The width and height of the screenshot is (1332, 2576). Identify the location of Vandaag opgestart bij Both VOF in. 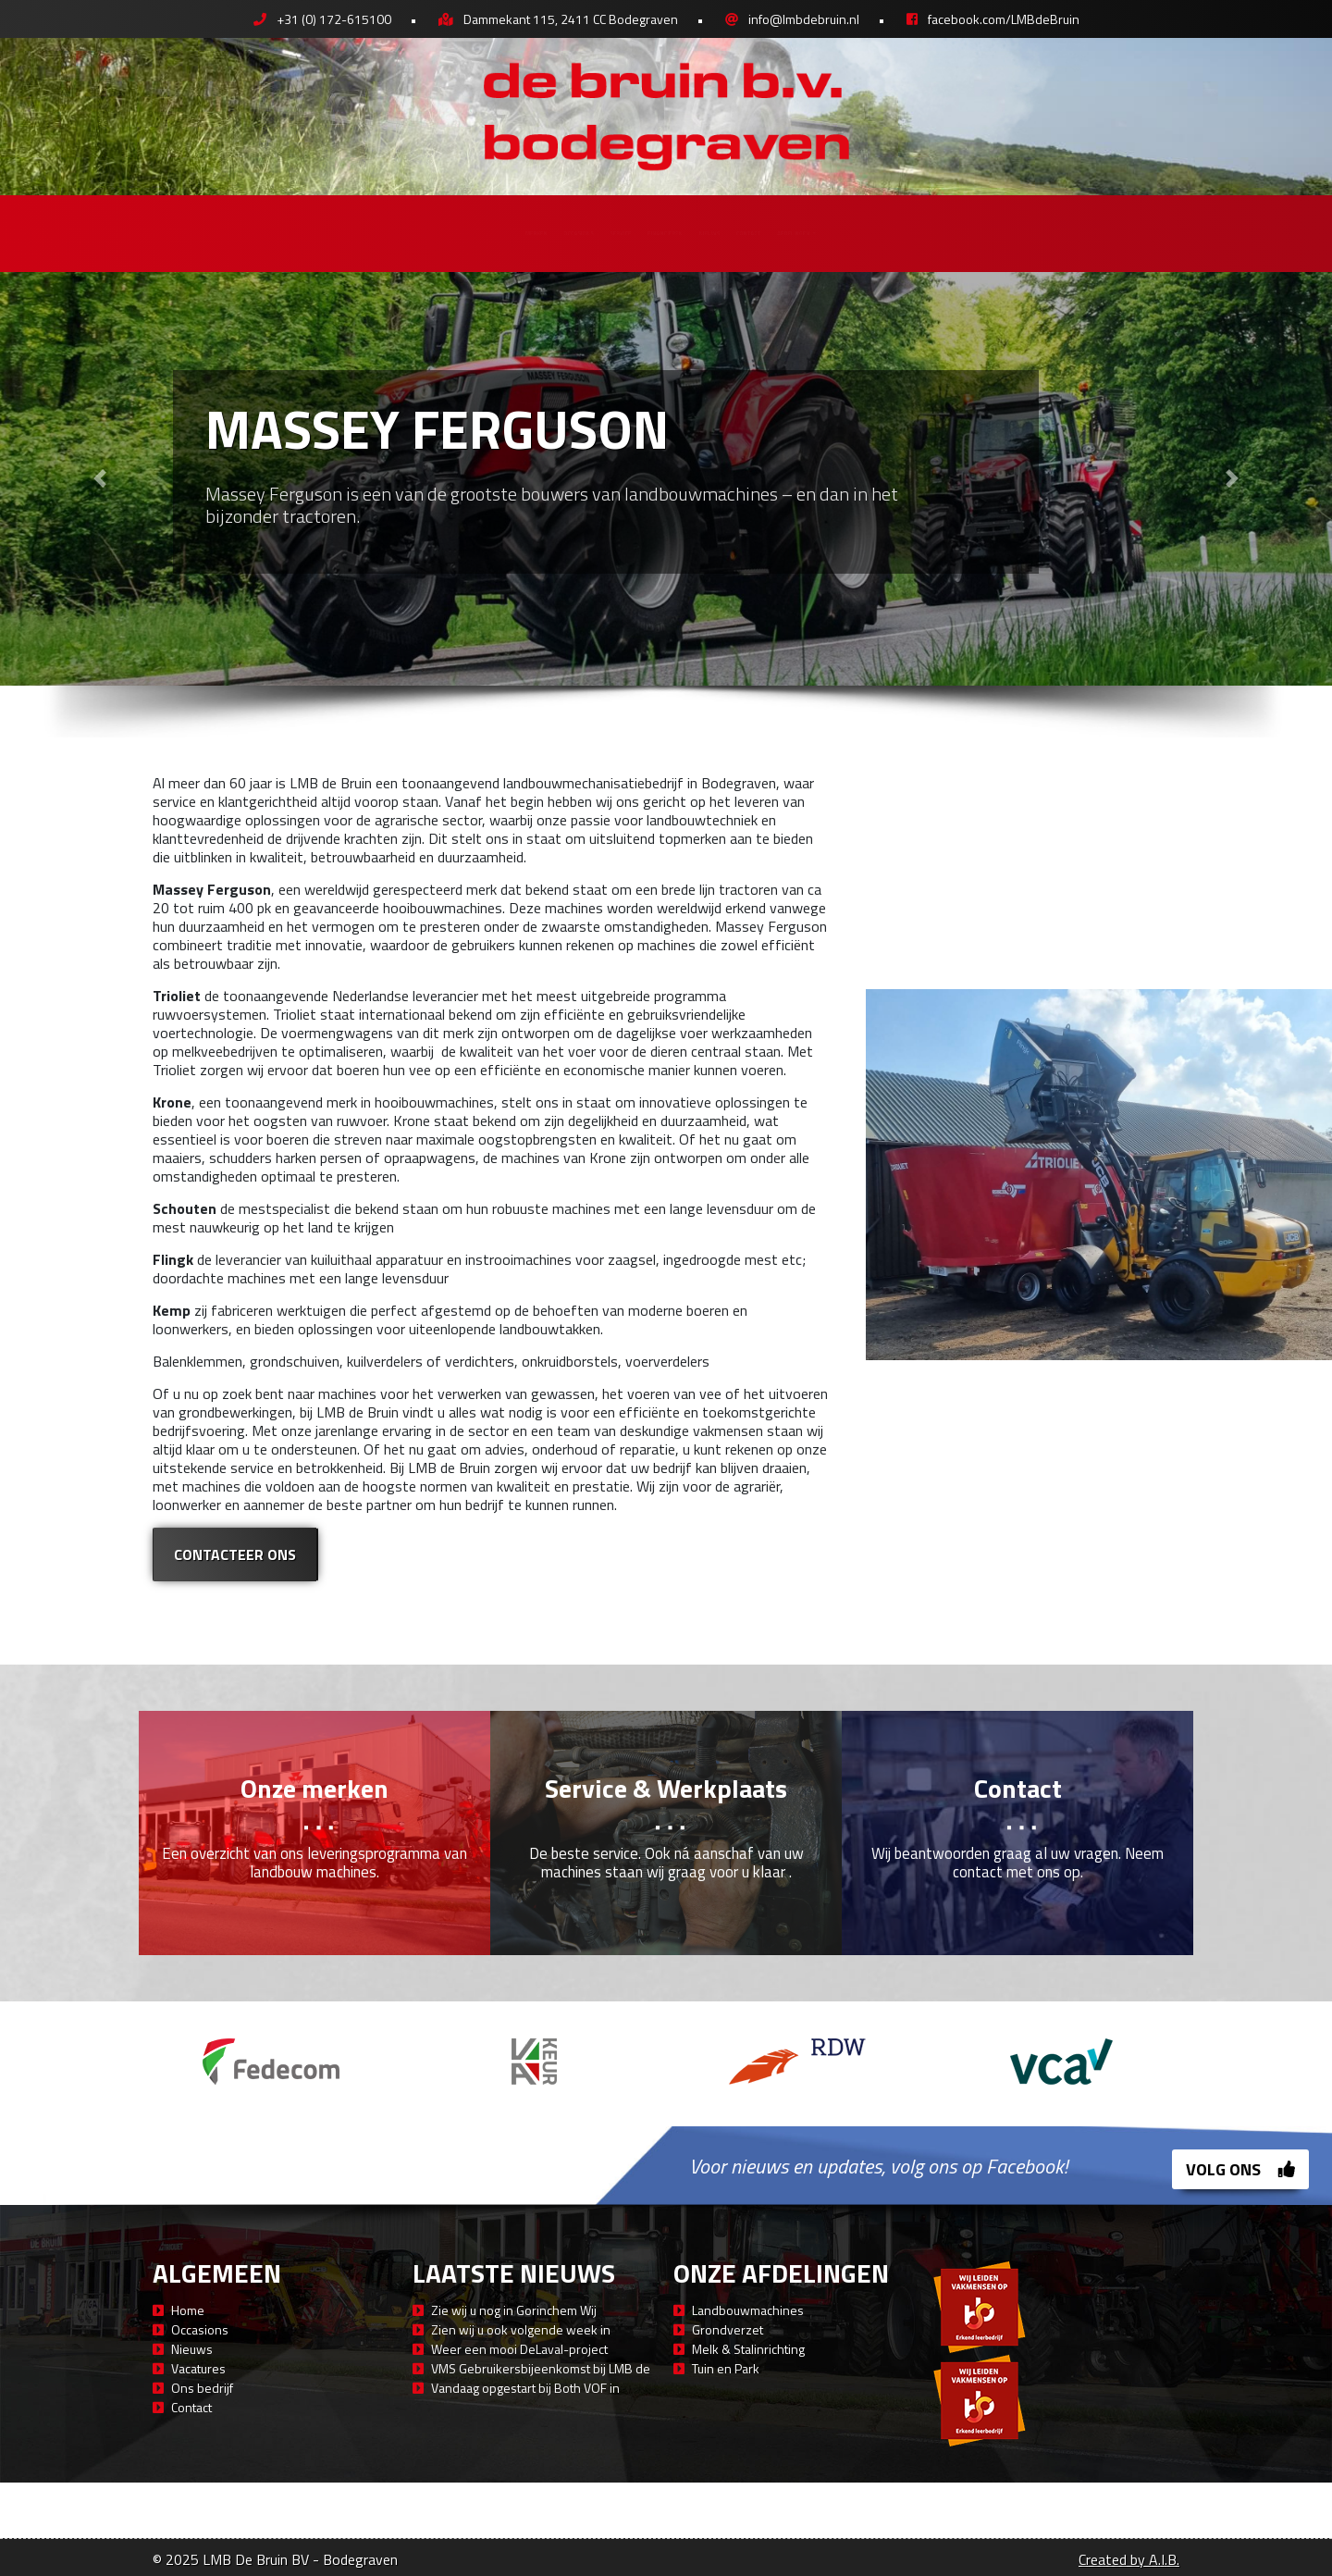
(525, 2387).